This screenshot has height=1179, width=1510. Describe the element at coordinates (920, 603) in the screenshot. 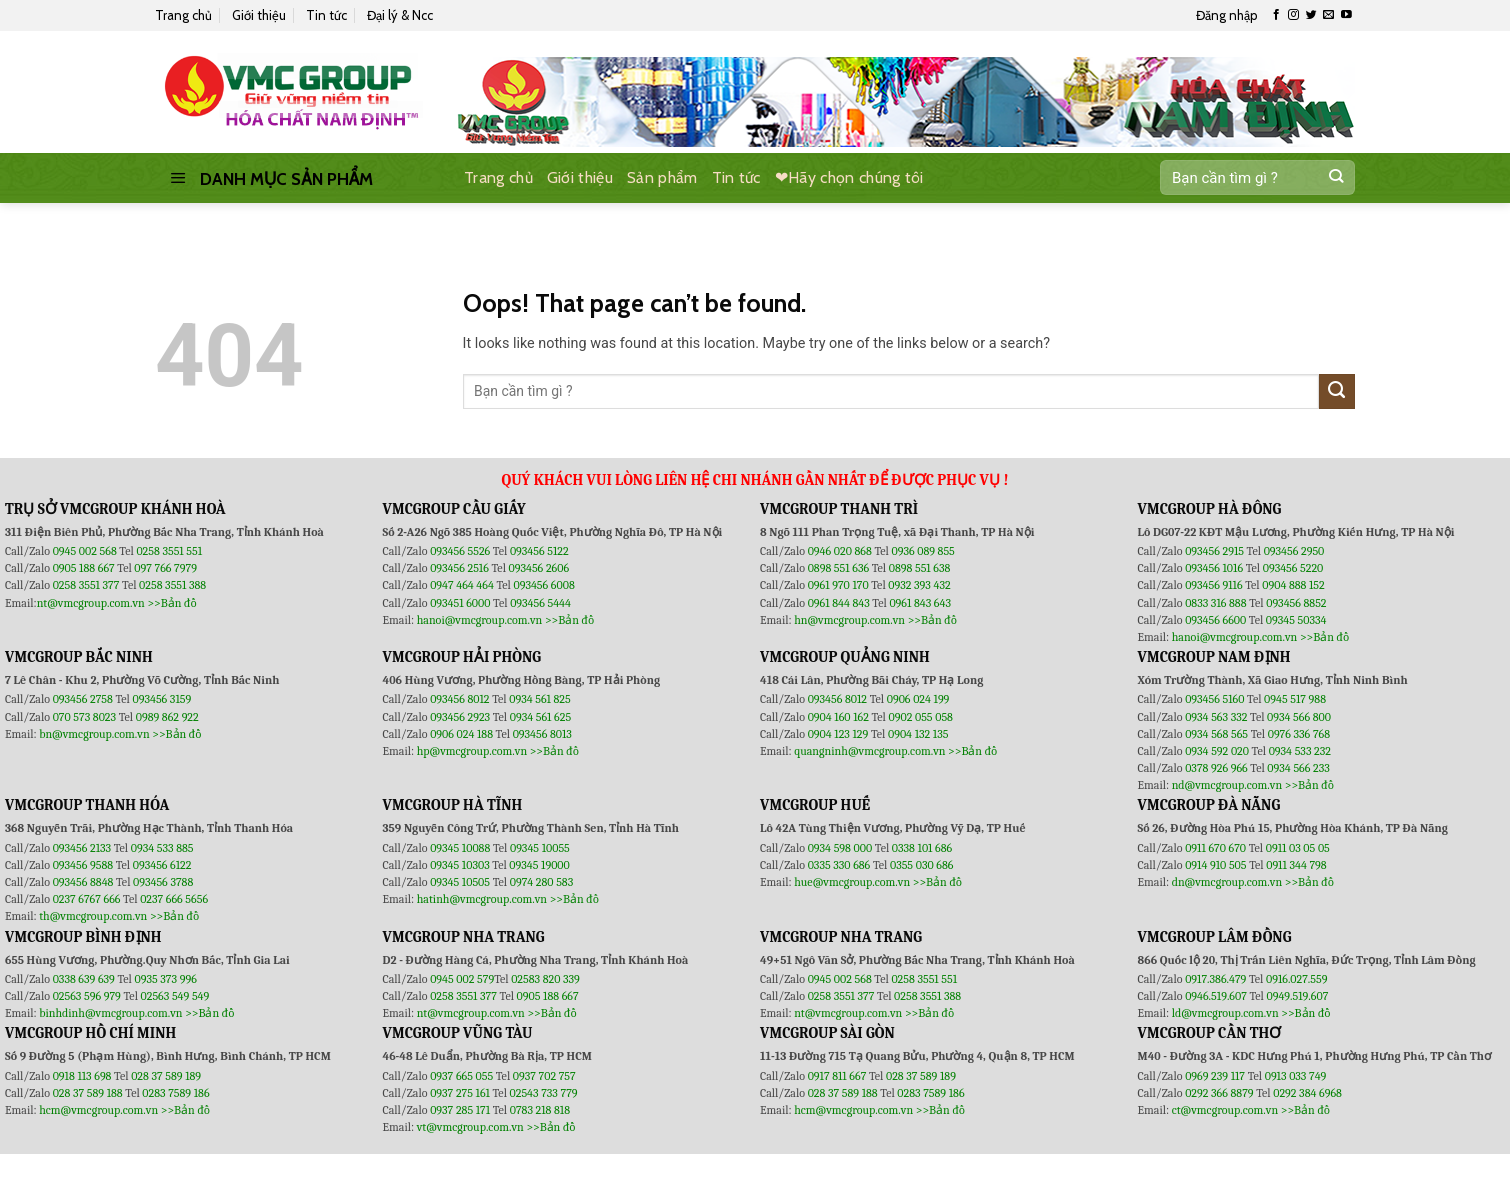

I see `0961 843 643` at that location.